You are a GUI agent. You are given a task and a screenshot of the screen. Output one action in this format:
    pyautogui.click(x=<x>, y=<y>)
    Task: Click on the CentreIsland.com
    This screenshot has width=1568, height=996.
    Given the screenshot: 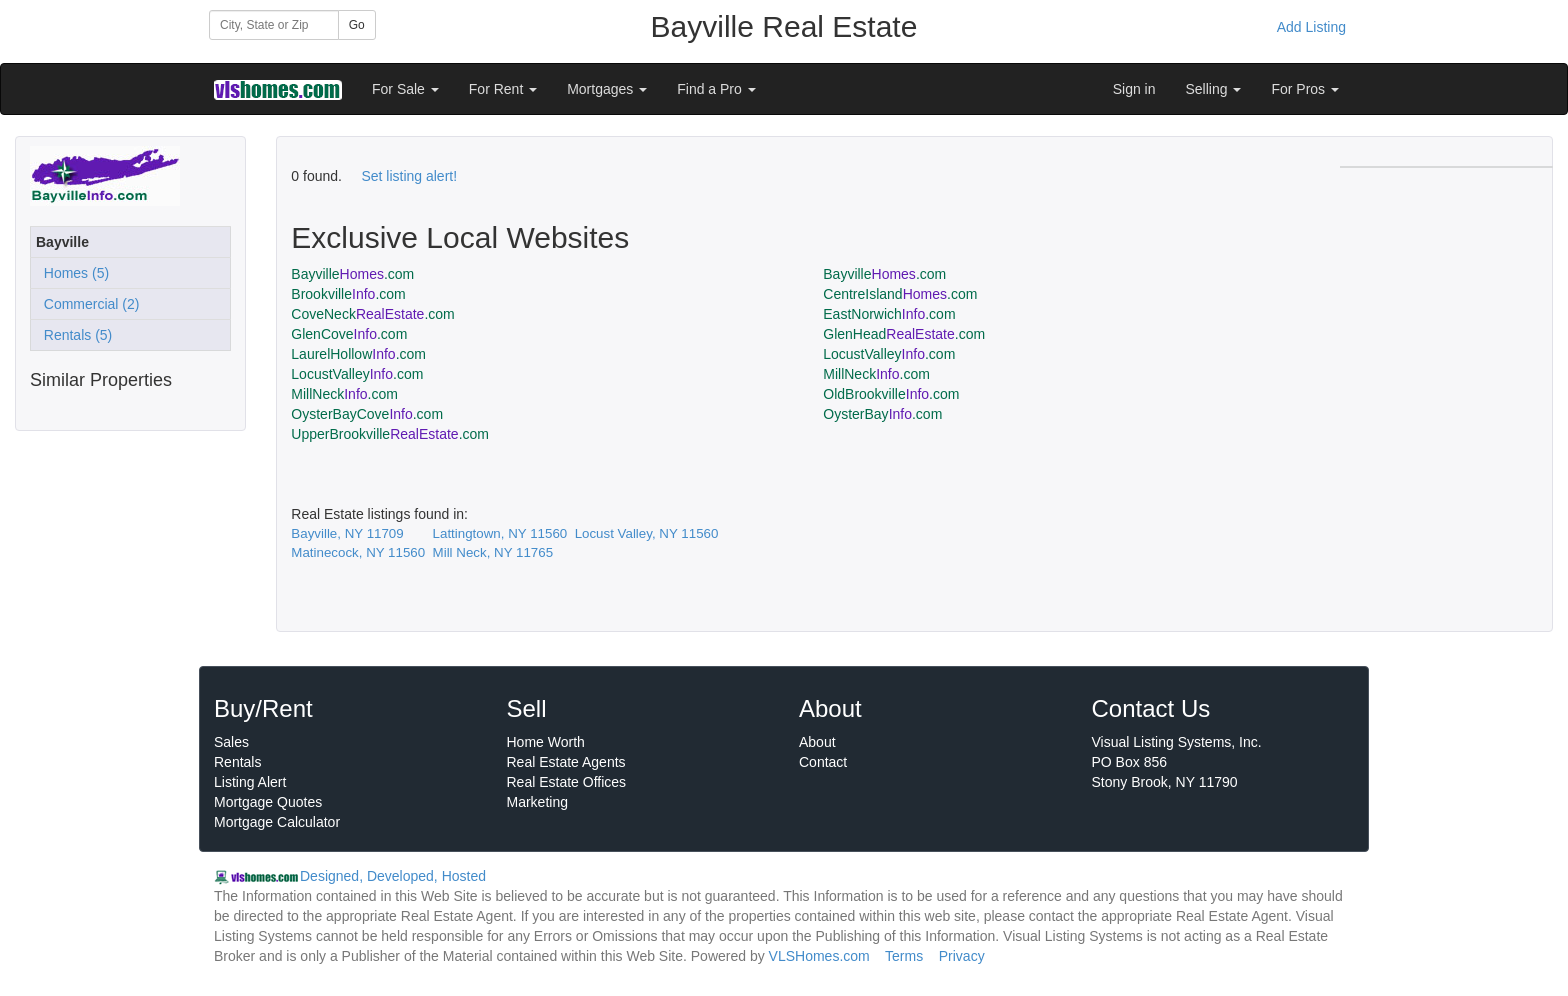 What is the action you would take?
    pyautogui.click(x=900, y=294)
    